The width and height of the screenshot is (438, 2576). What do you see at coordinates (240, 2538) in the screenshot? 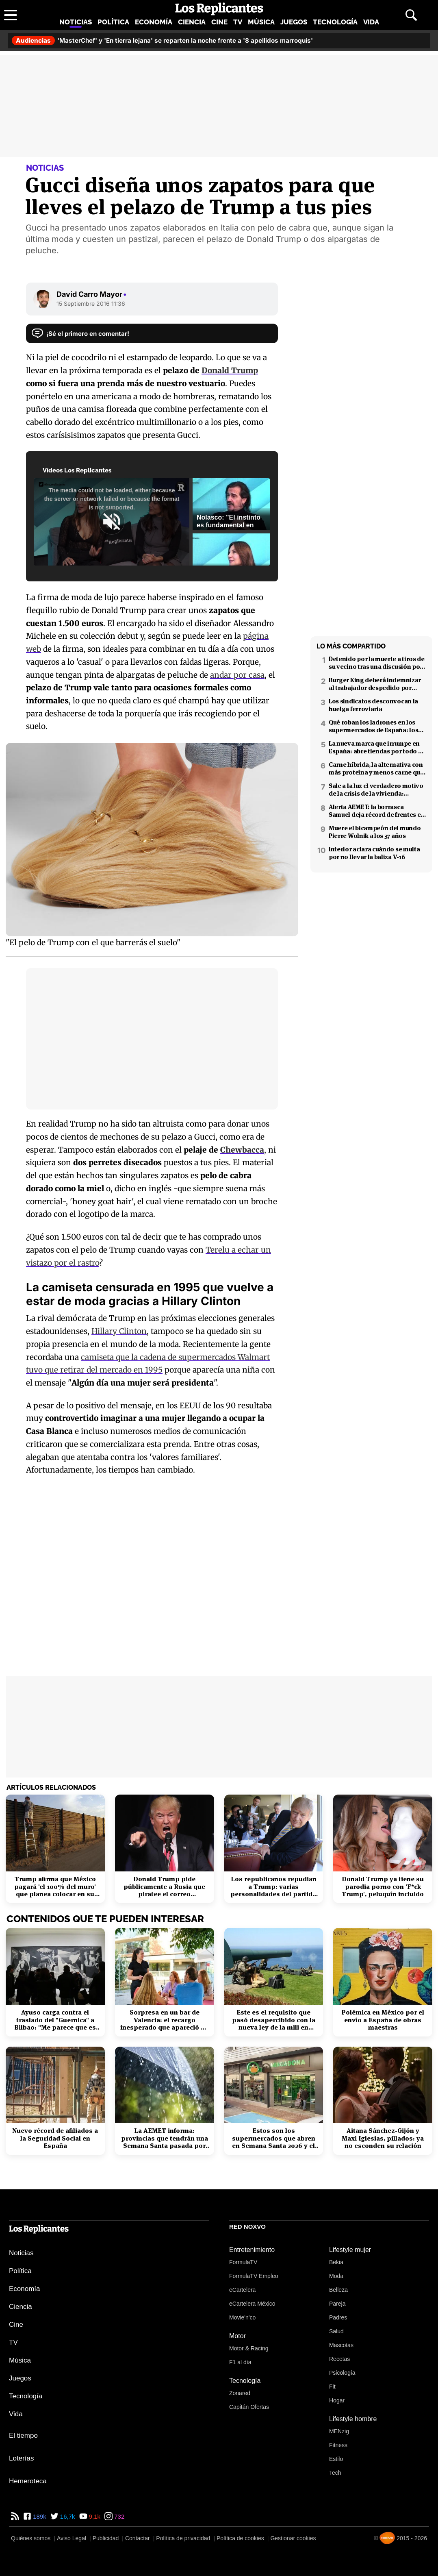
I see `Política de cookies` at bounding box center [240, 2538].